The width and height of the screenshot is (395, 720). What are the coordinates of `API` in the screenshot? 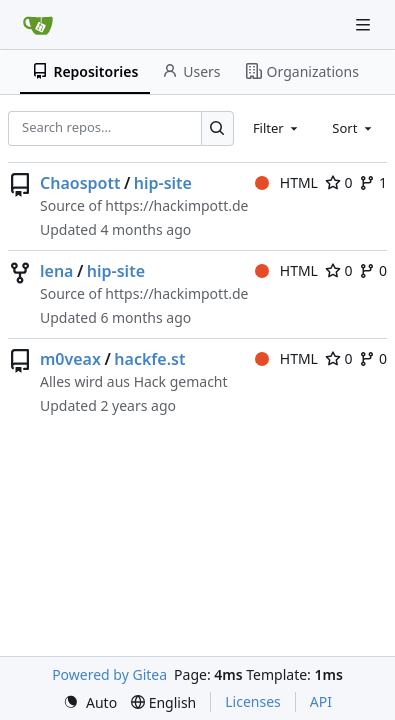 It's located at (321, 701).